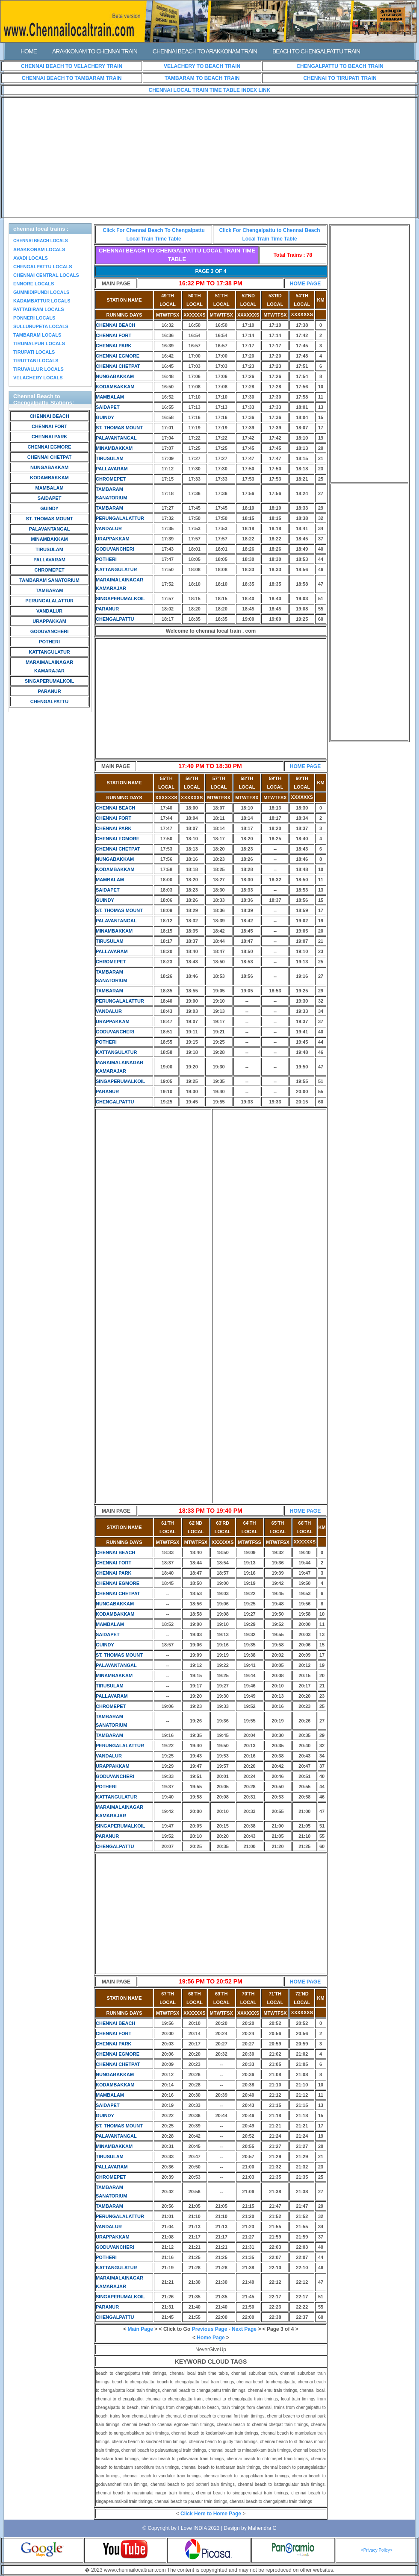 The height and width of the screenshot is (2576, 419). Describe the element at coordinates (40, 326) in the screenshot. I see `SULLURUPETA LOCALS` at that location.